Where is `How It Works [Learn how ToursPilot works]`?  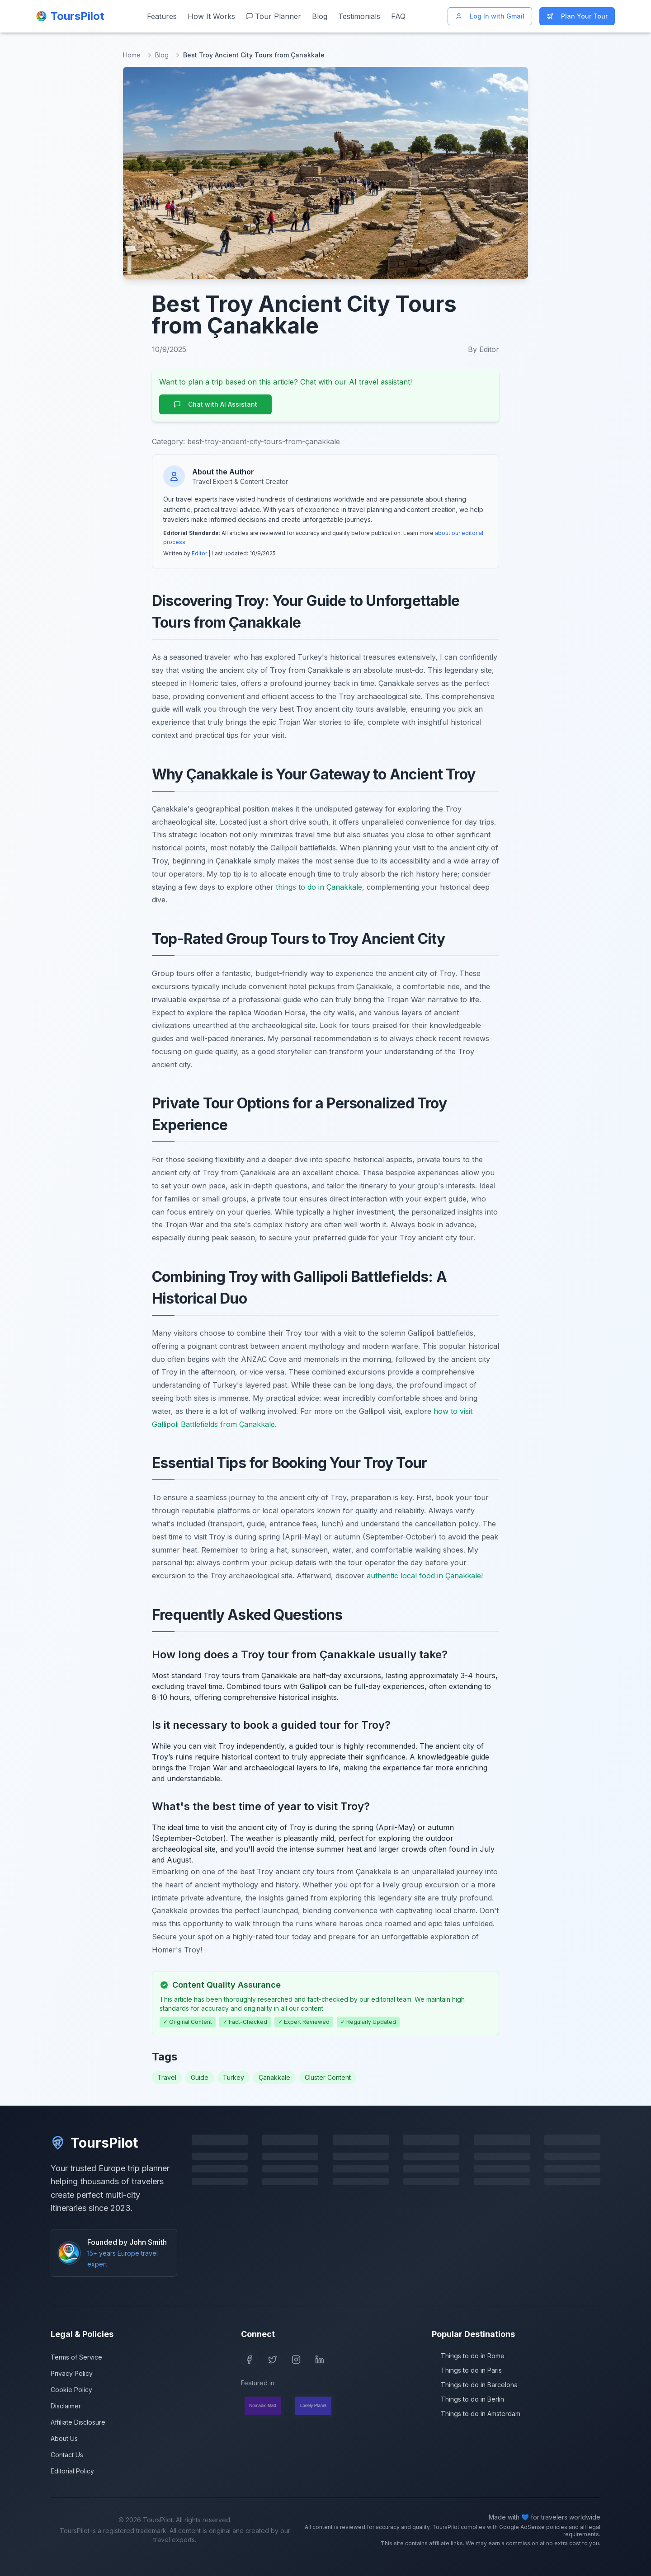
How It Works [Learn how ToursPilot works] is located at coordinates (211, 16).